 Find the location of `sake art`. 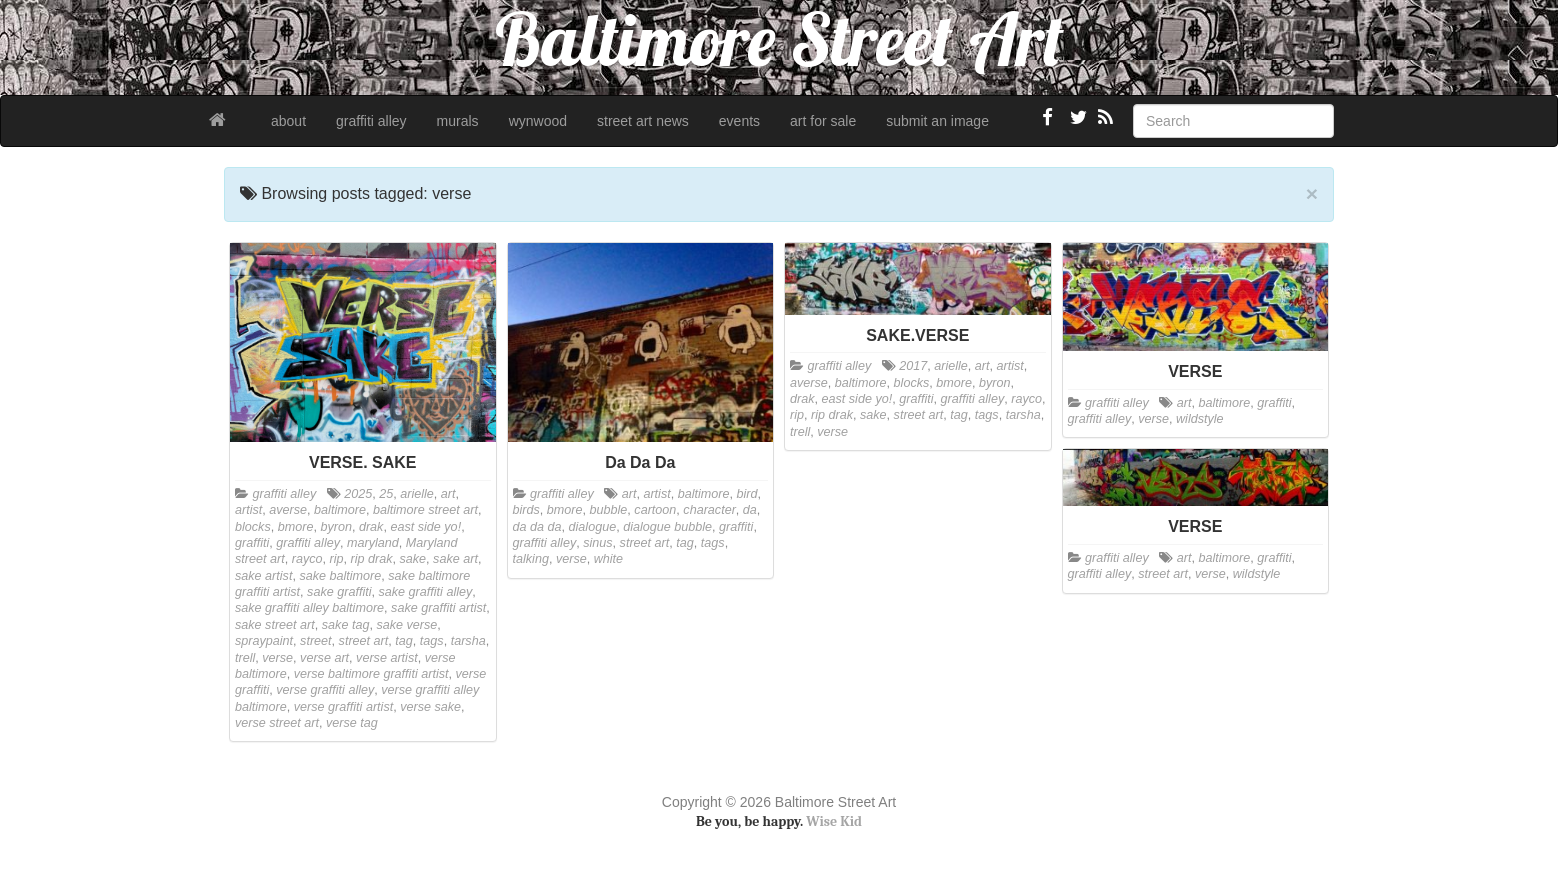

sake art is located at coordinates (455, 559).